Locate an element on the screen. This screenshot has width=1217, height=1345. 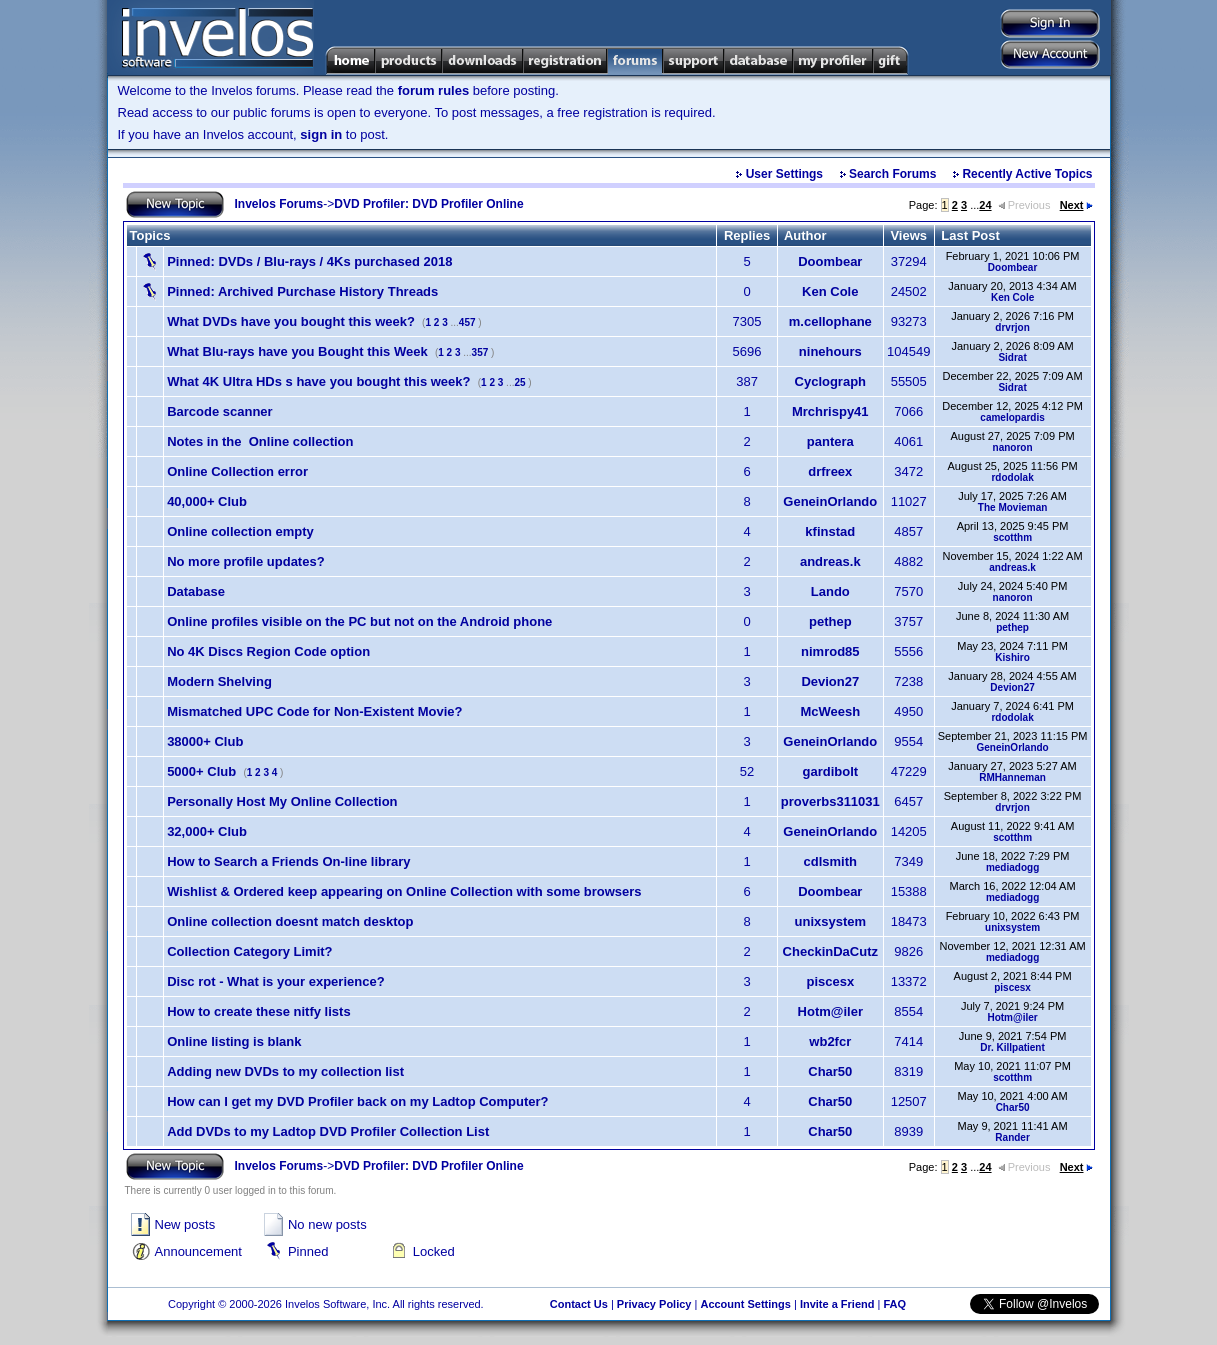
Mrchrispy41 is located at coordinates (830, 411).